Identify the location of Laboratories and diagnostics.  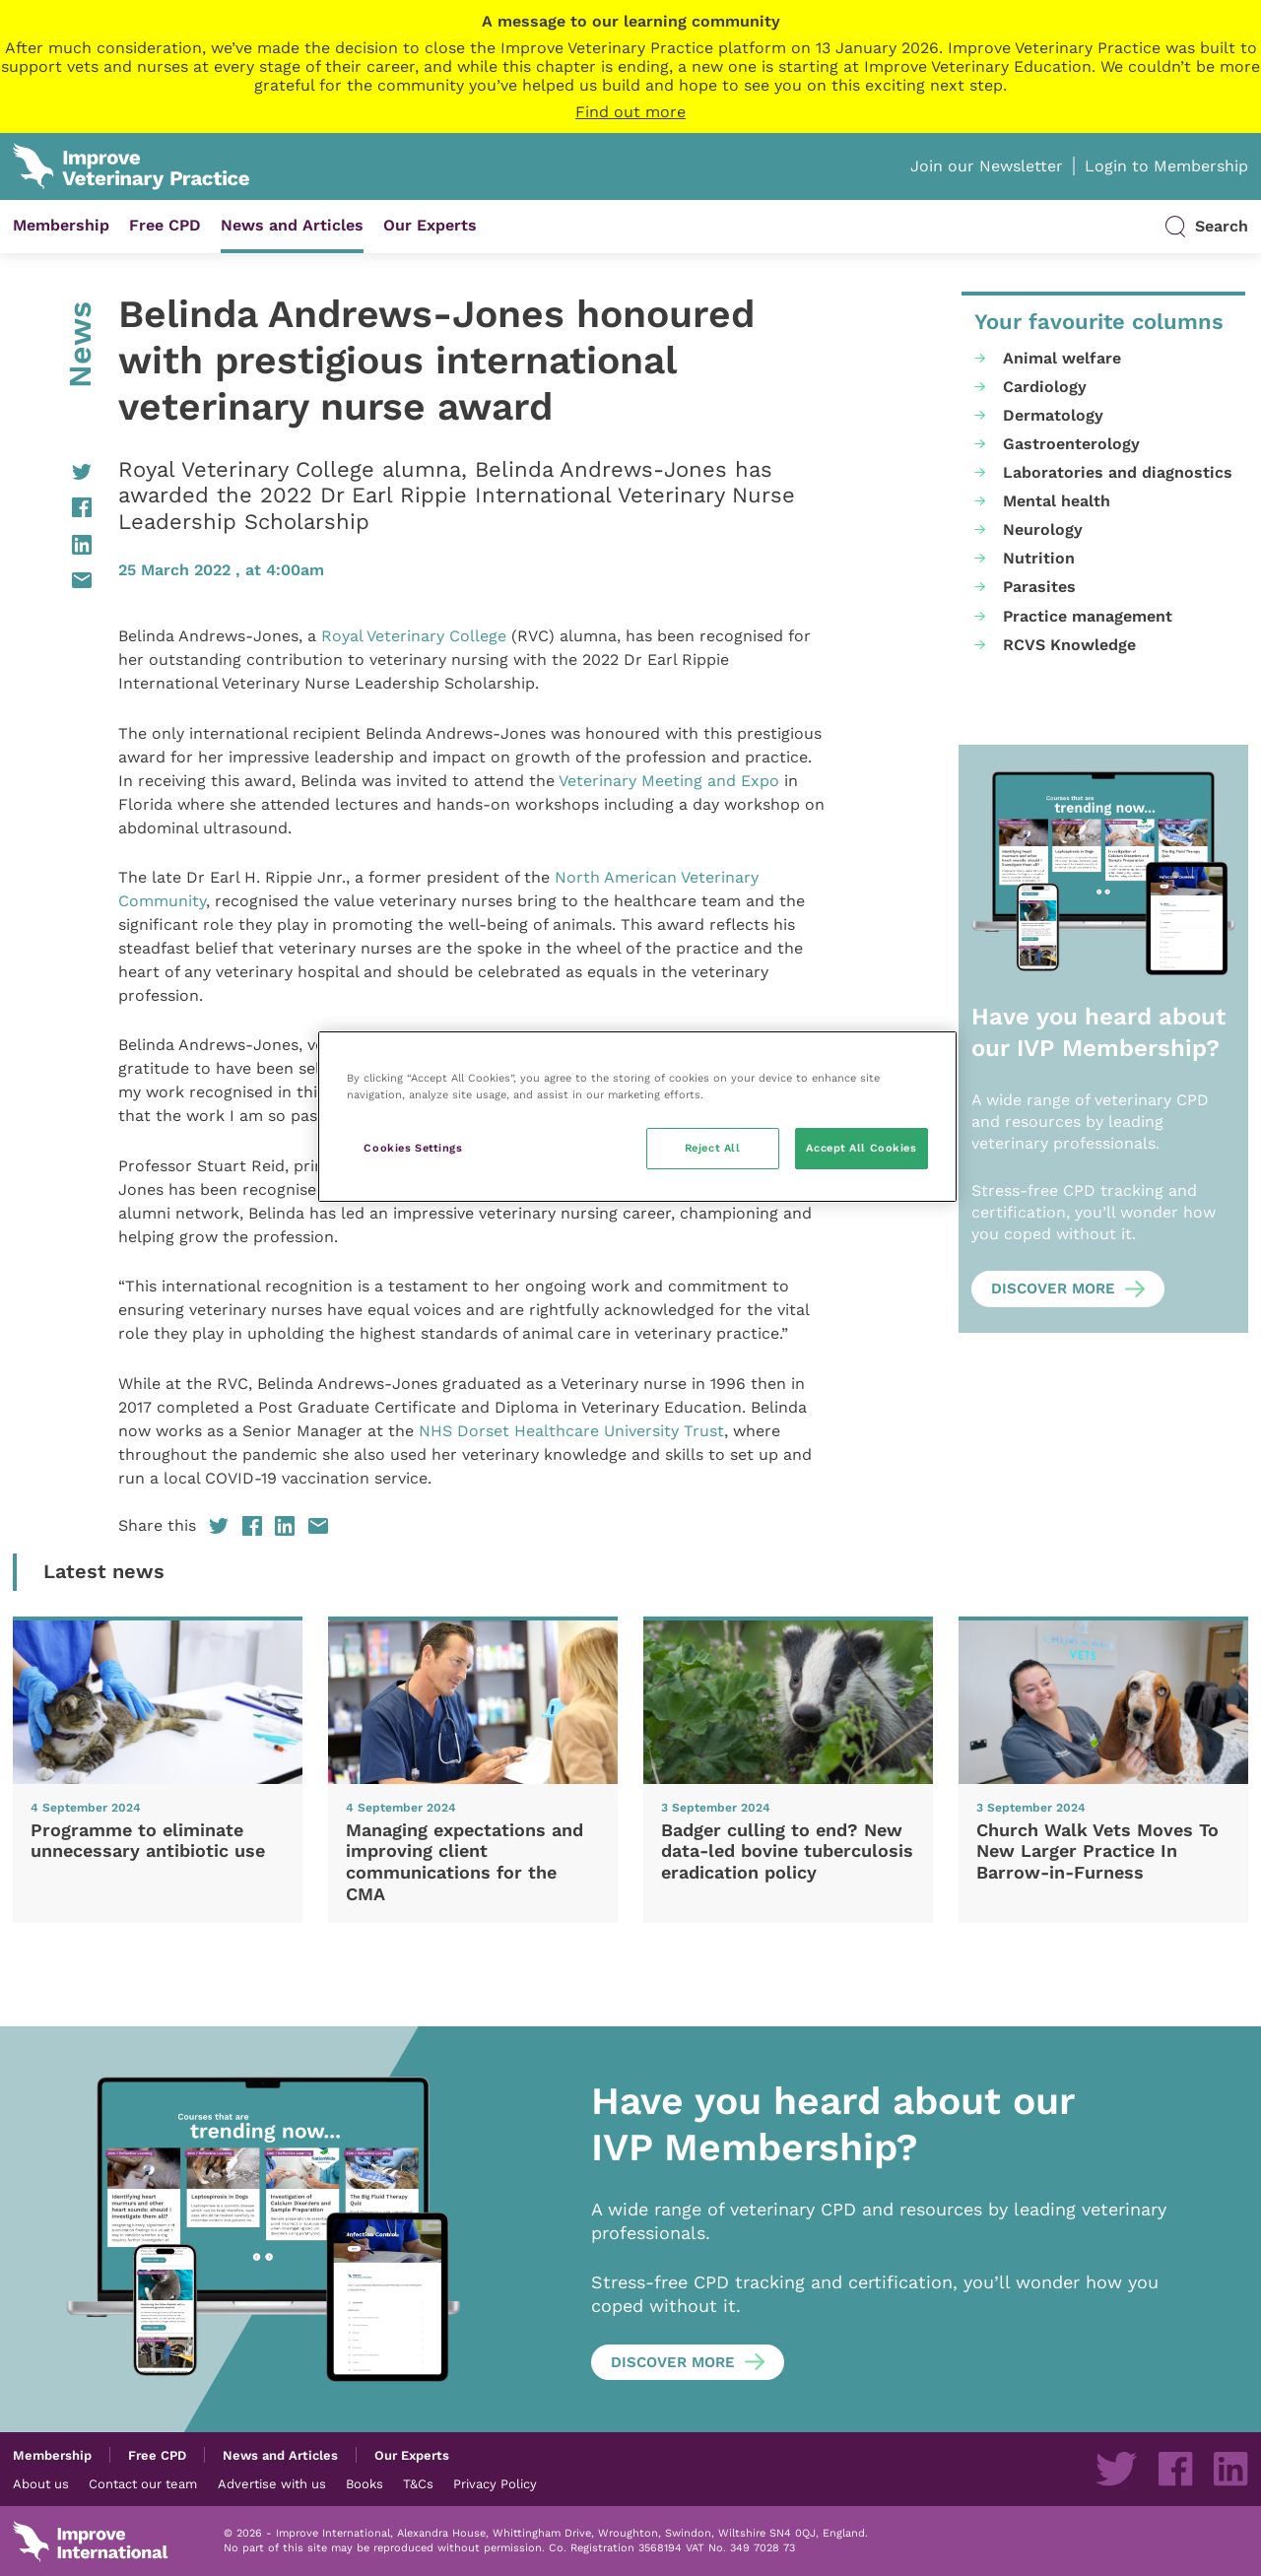
(1117, 472).